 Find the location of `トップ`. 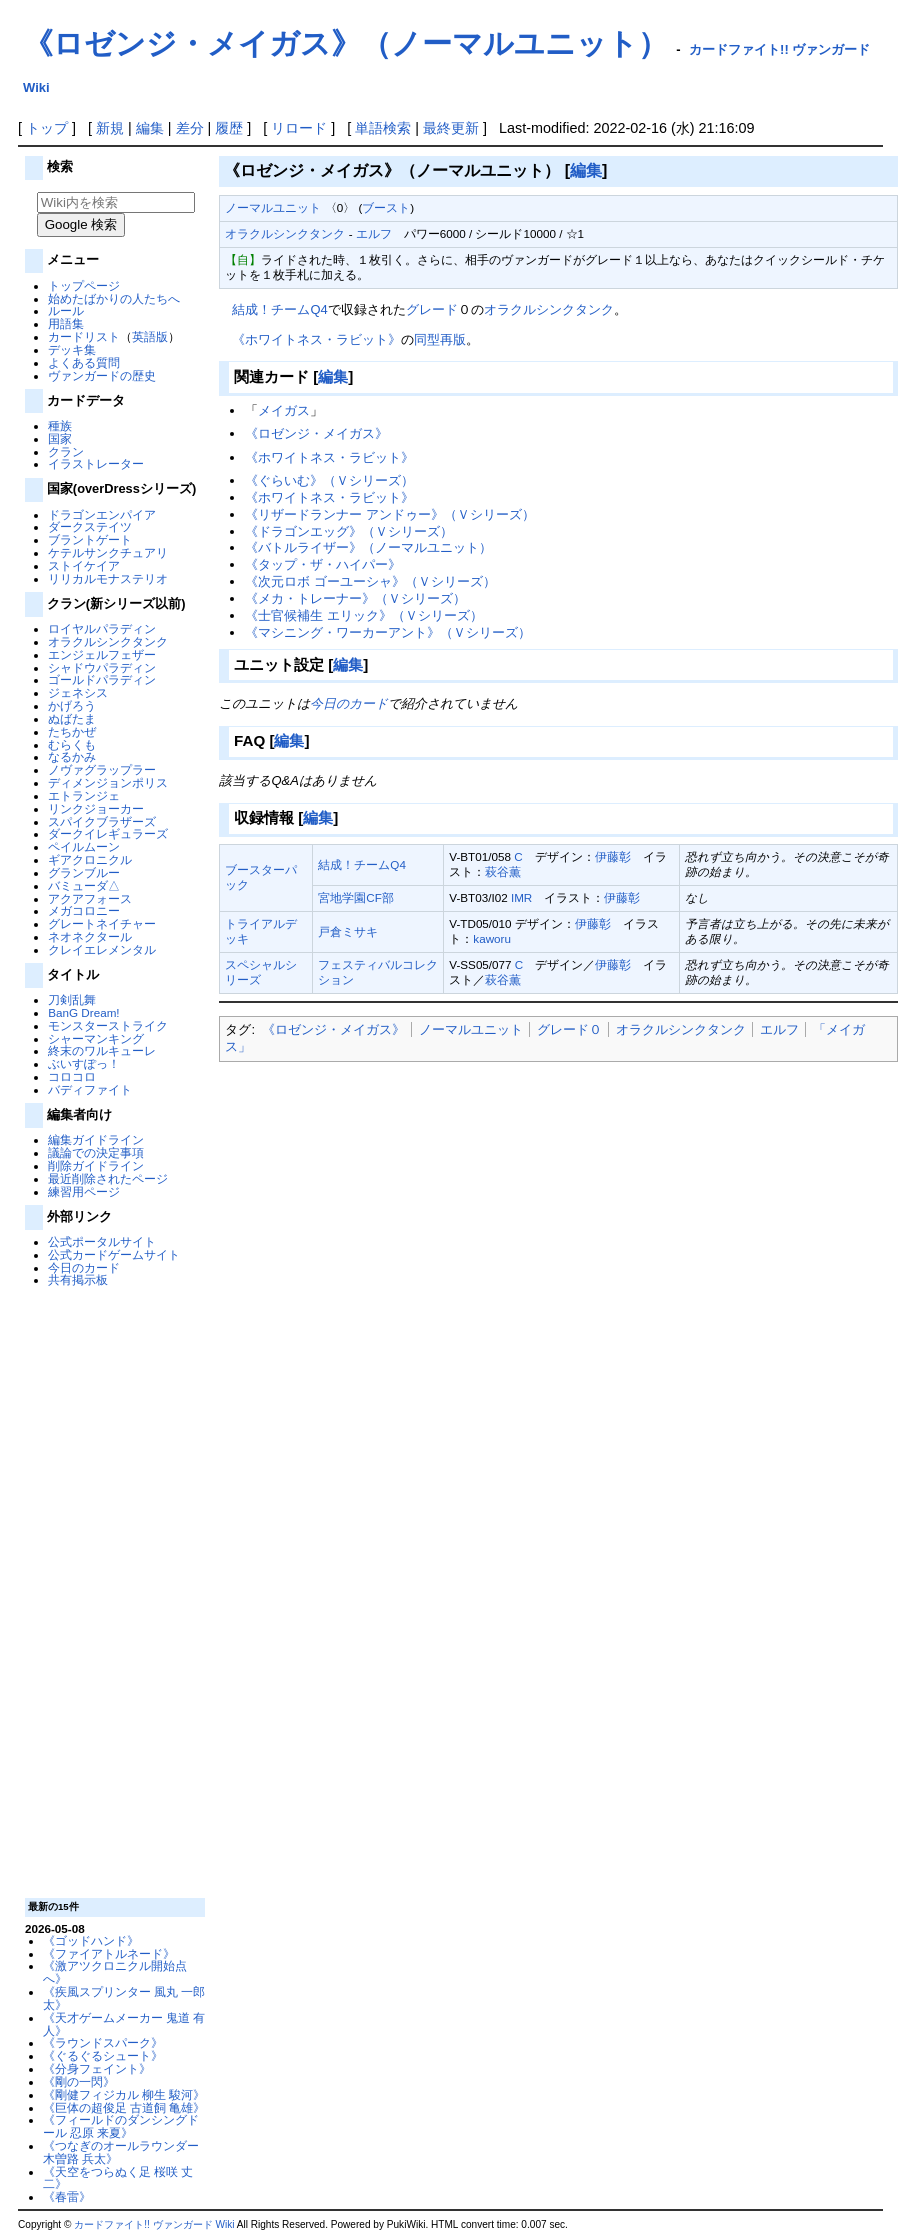

トップ is located at coordinates (47, 128).